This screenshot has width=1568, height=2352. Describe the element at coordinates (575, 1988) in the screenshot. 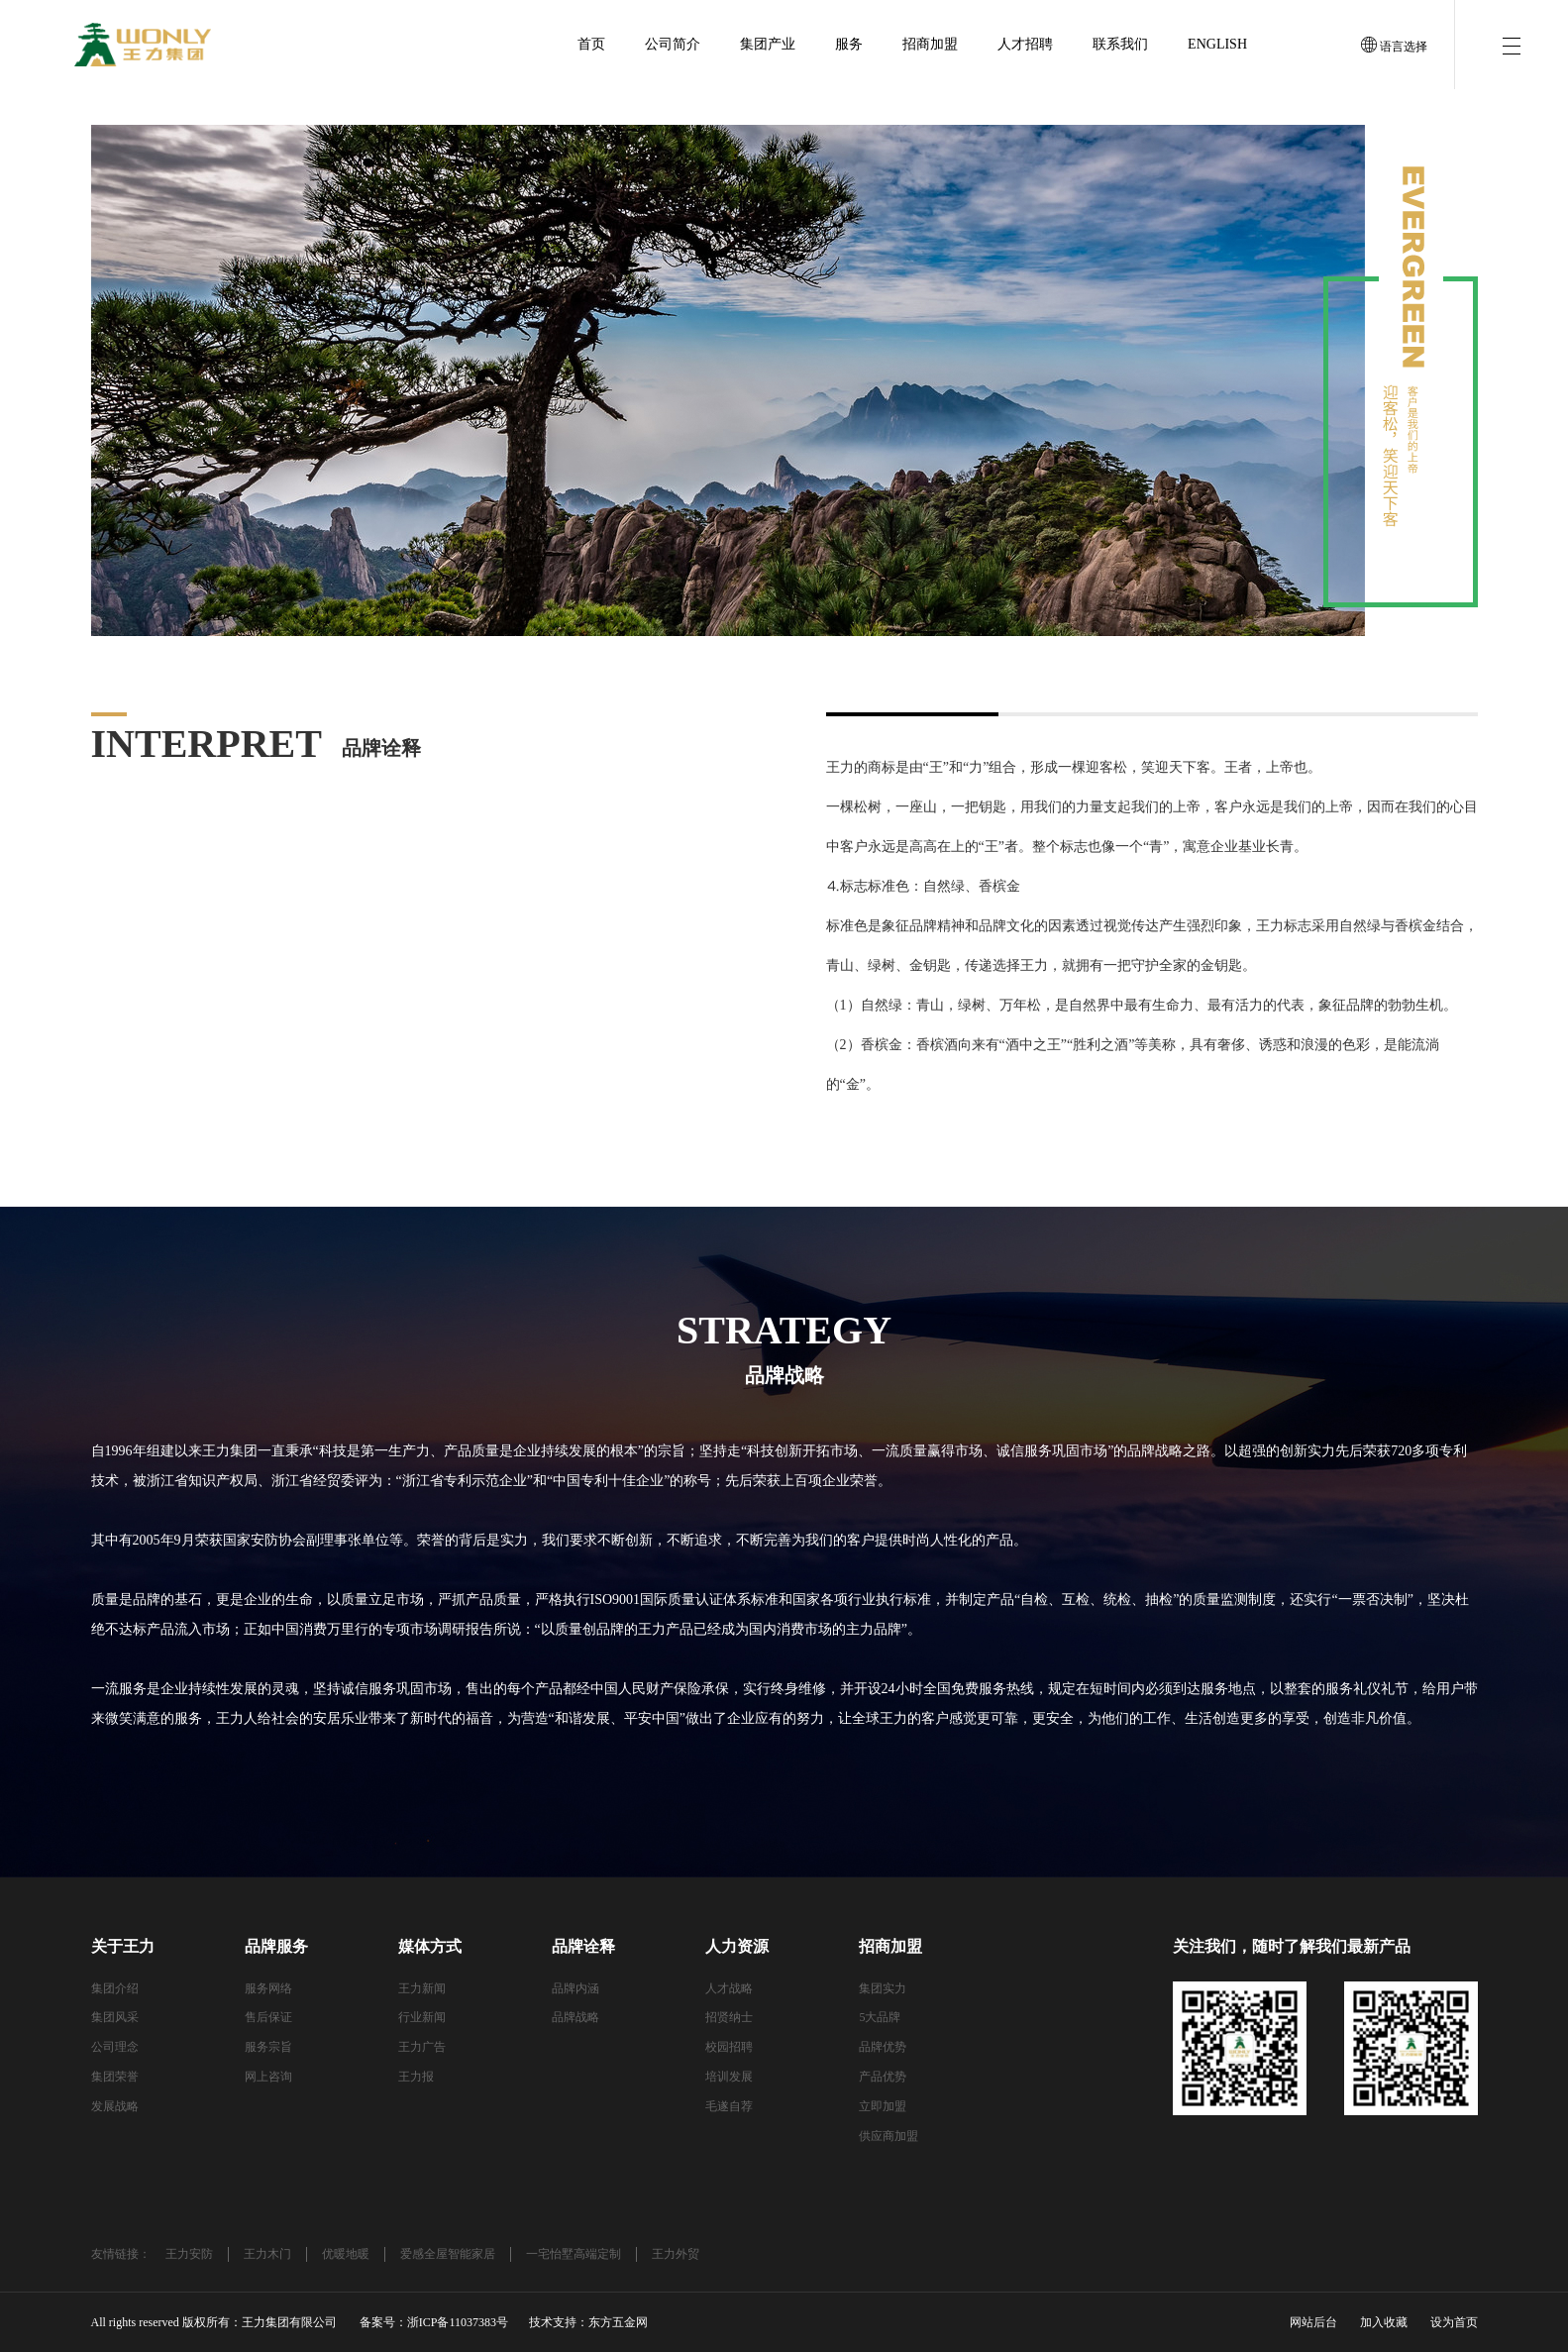

I see `品牌内涵` at that location.